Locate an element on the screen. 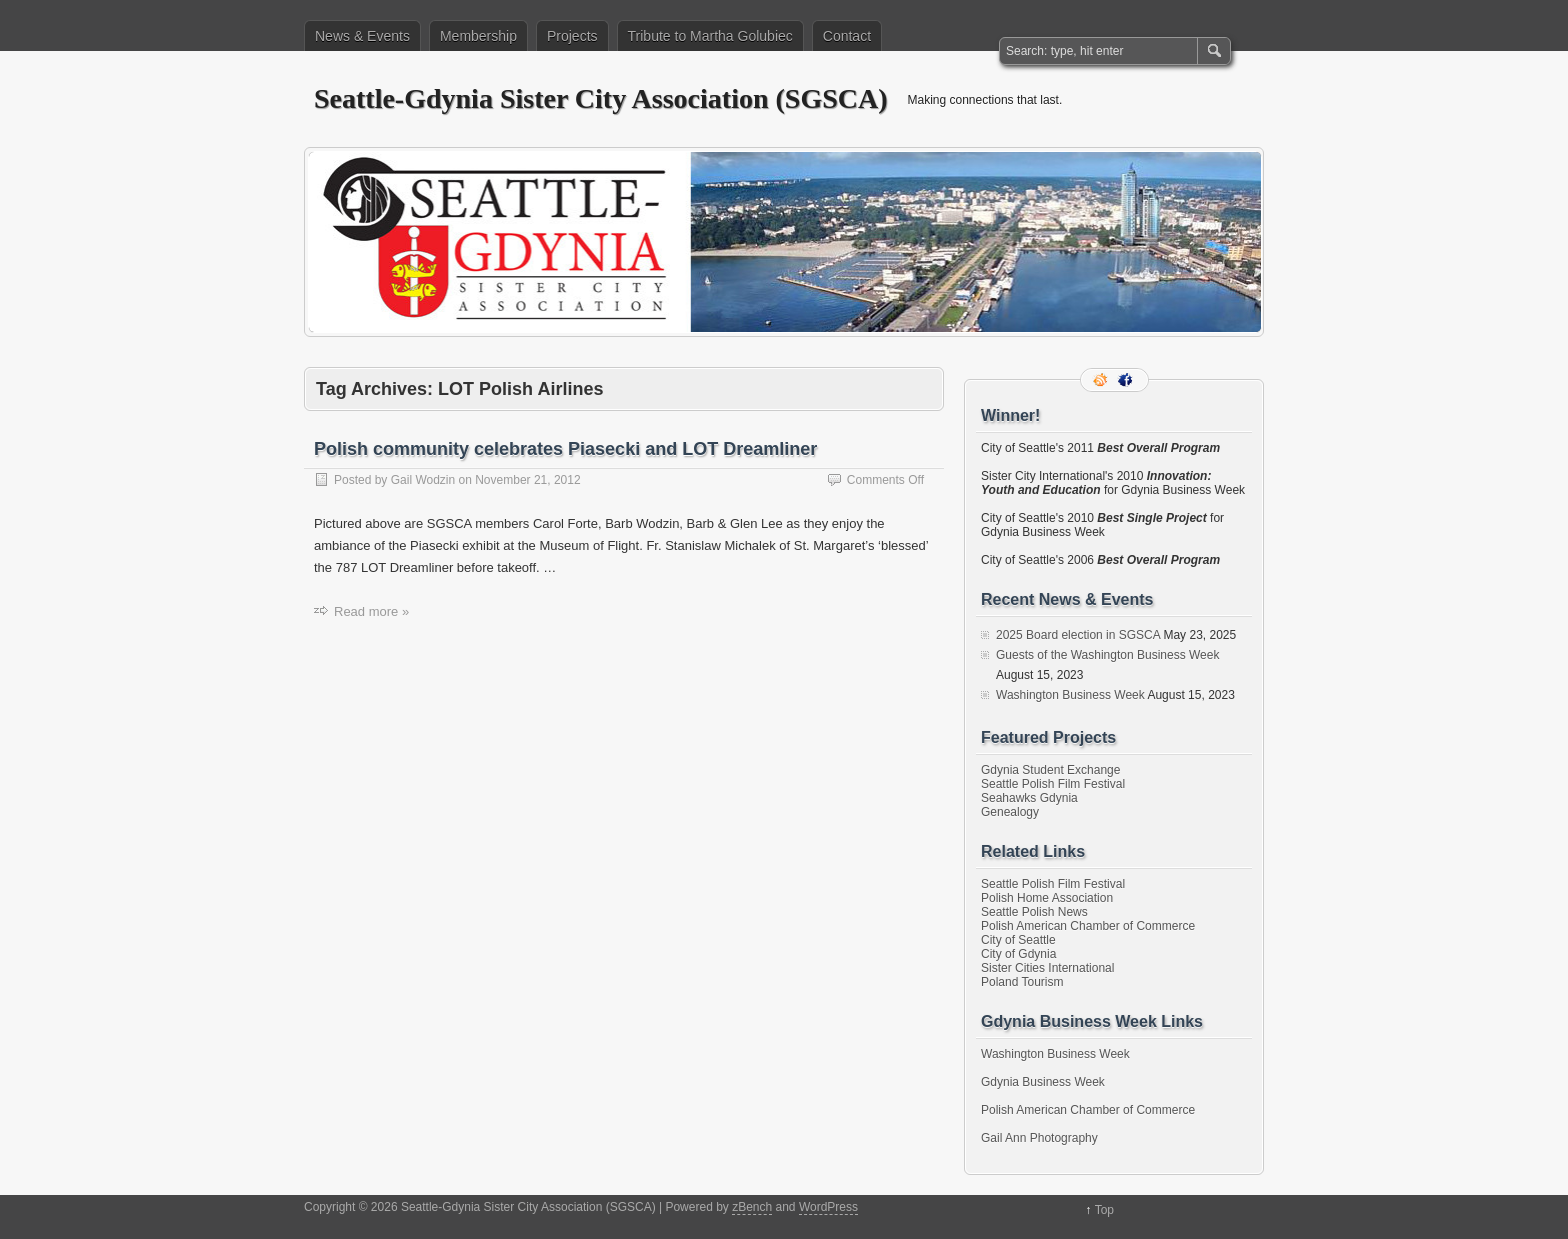 Image resolution: width=1568 pixels, height=1239 pixels. Guests of the Washington Business Week is located at coordinates (1107, 655).